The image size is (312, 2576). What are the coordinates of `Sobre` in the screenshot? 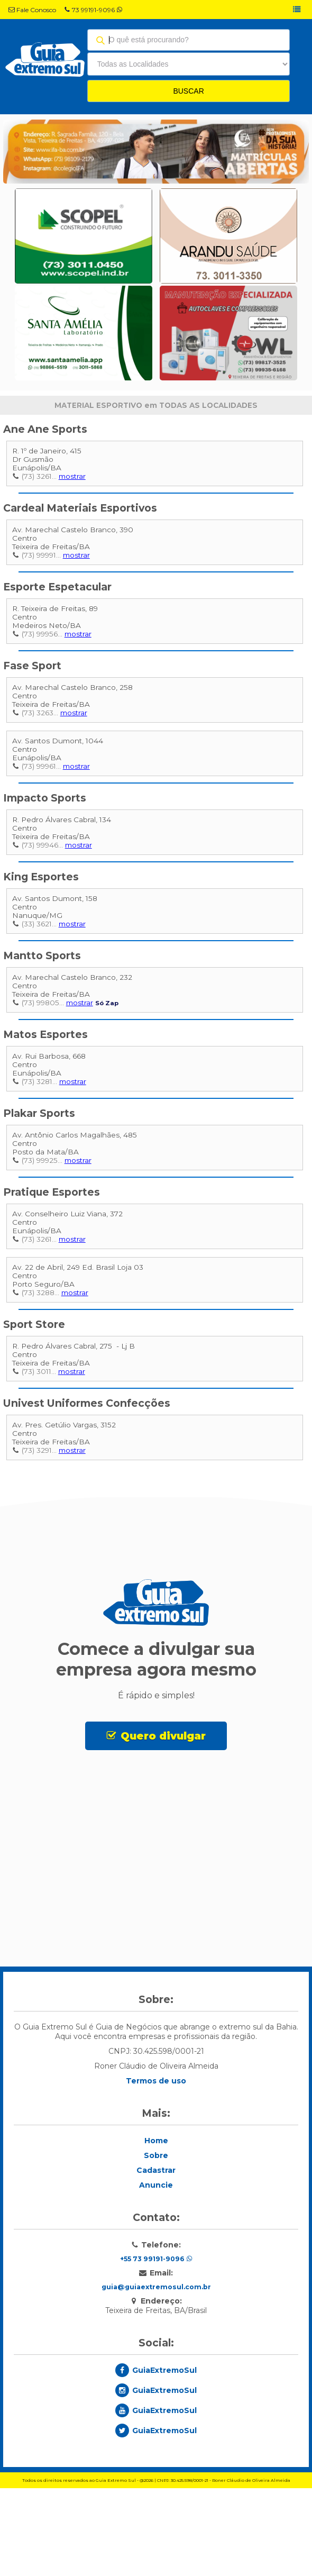 It's located at (156, 2254).